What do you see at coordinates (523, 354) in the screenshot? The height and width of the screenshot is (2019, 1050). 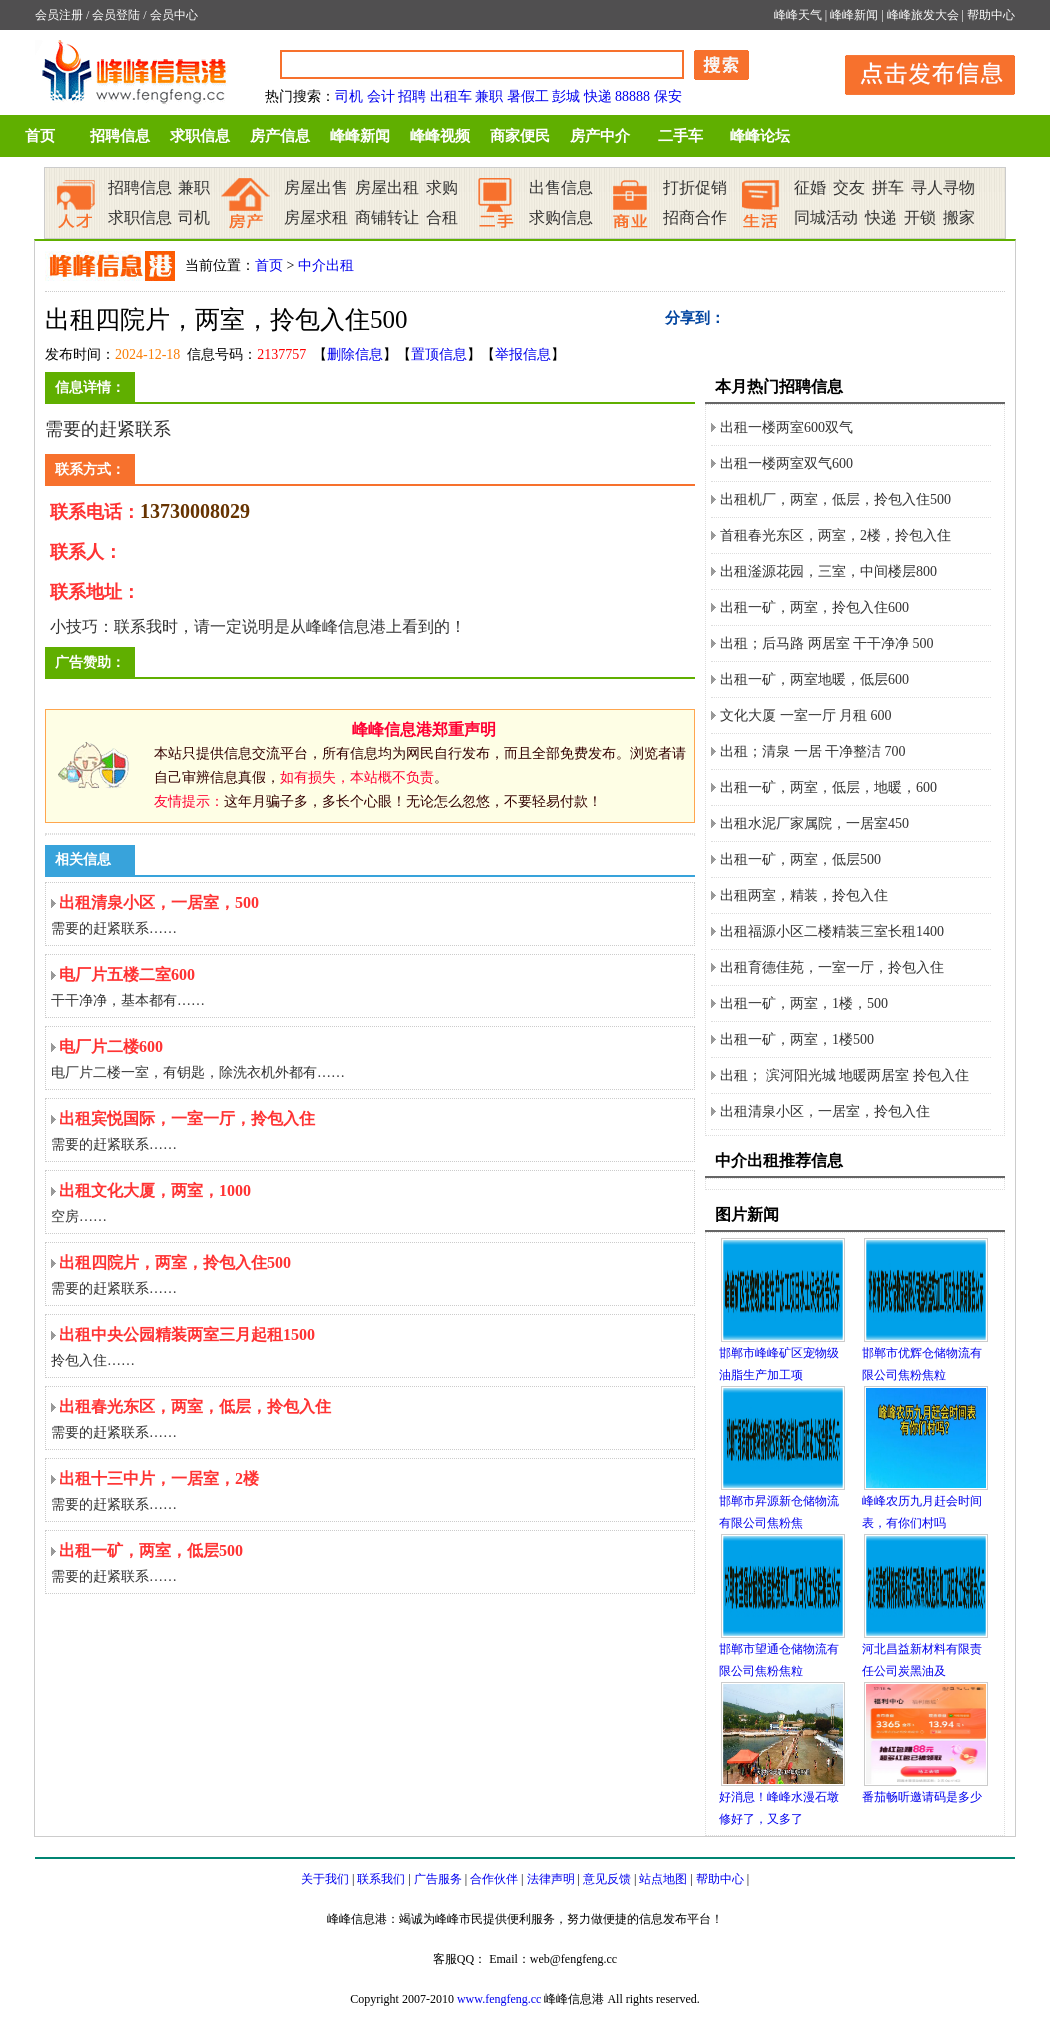 I see `举报信息` at bounding box center [523, 354].